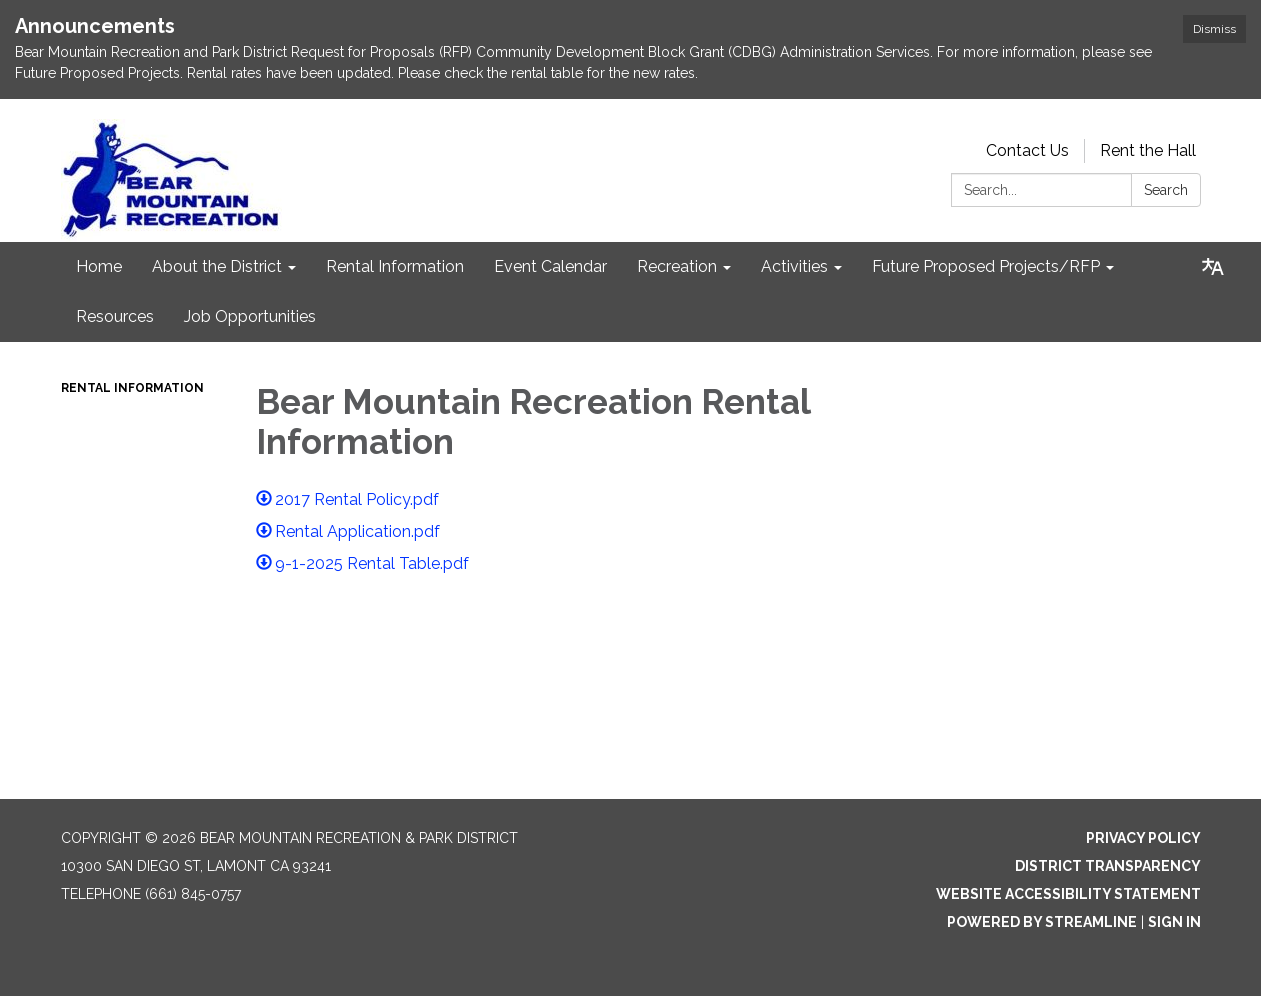 The width and height of the screenshot is (1261, 996). I want to click on Sign in, so click(1174, 922).